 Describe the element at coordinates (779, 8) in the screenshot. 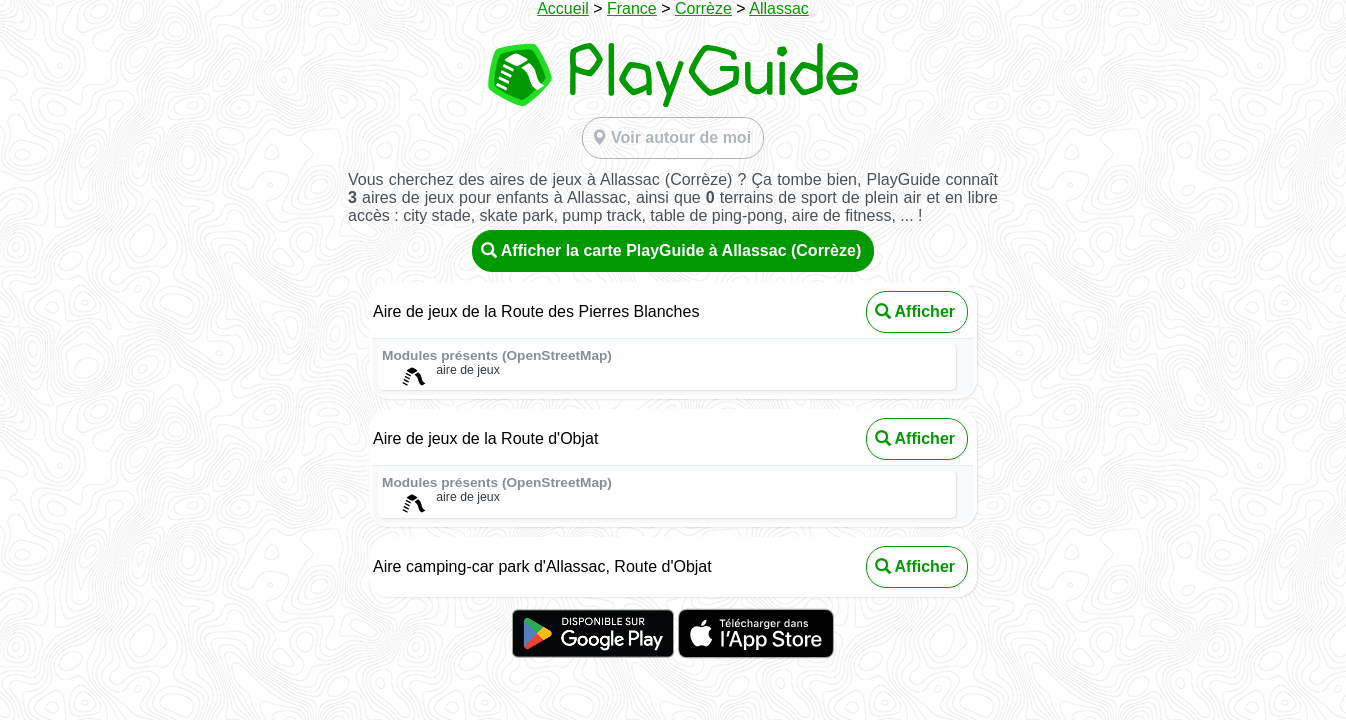

I see `Allassac` at that location.